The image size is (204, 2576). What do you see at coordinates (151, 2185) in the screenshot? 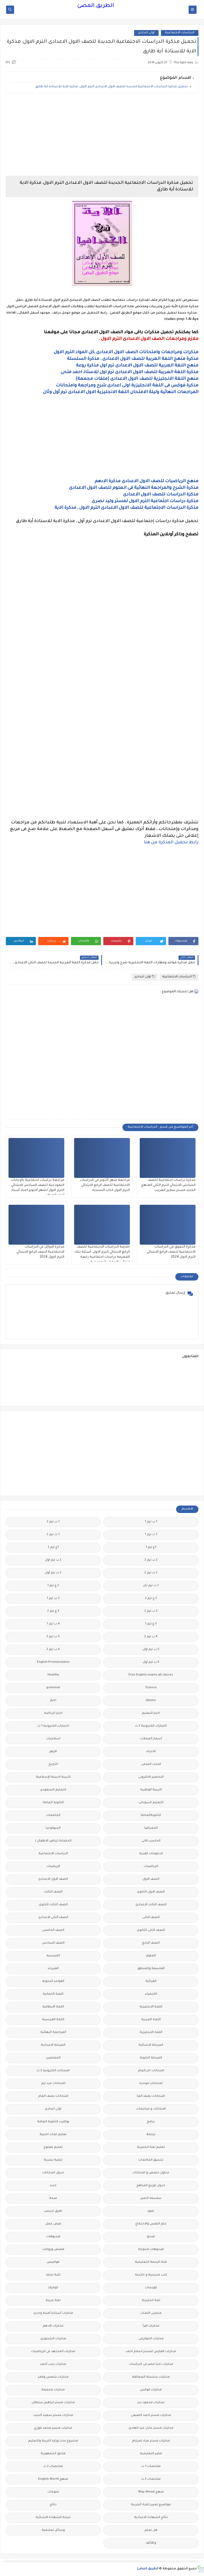
I see `جدول توزيع المناهج` at bounding box center [151, 2185].